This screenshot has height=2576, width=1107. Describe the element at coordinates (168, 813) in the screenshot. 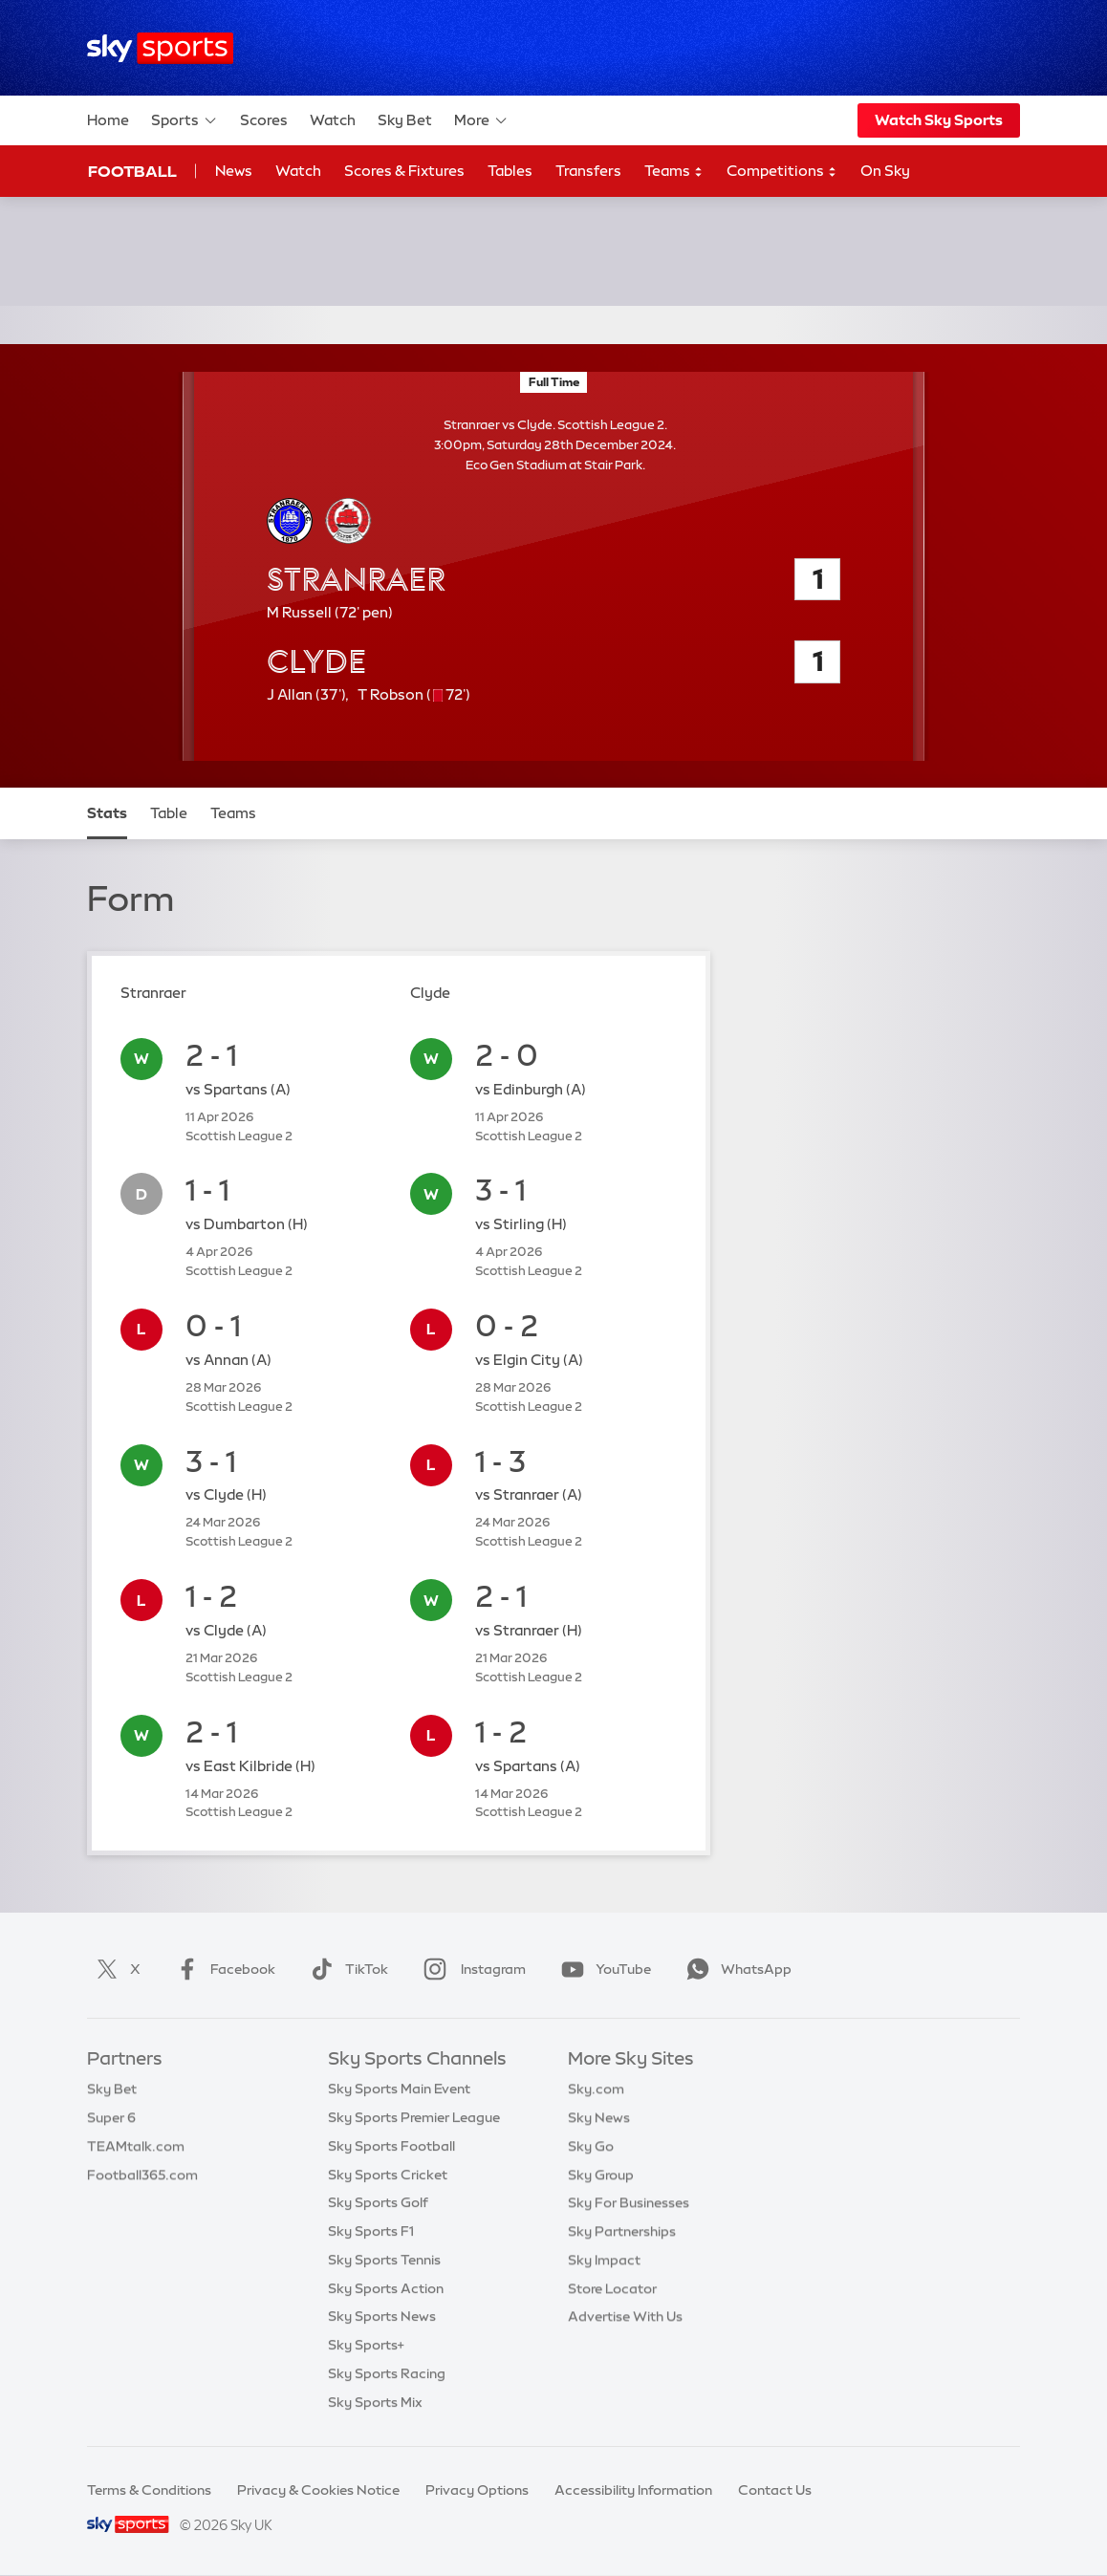

I see `Table` at that location.